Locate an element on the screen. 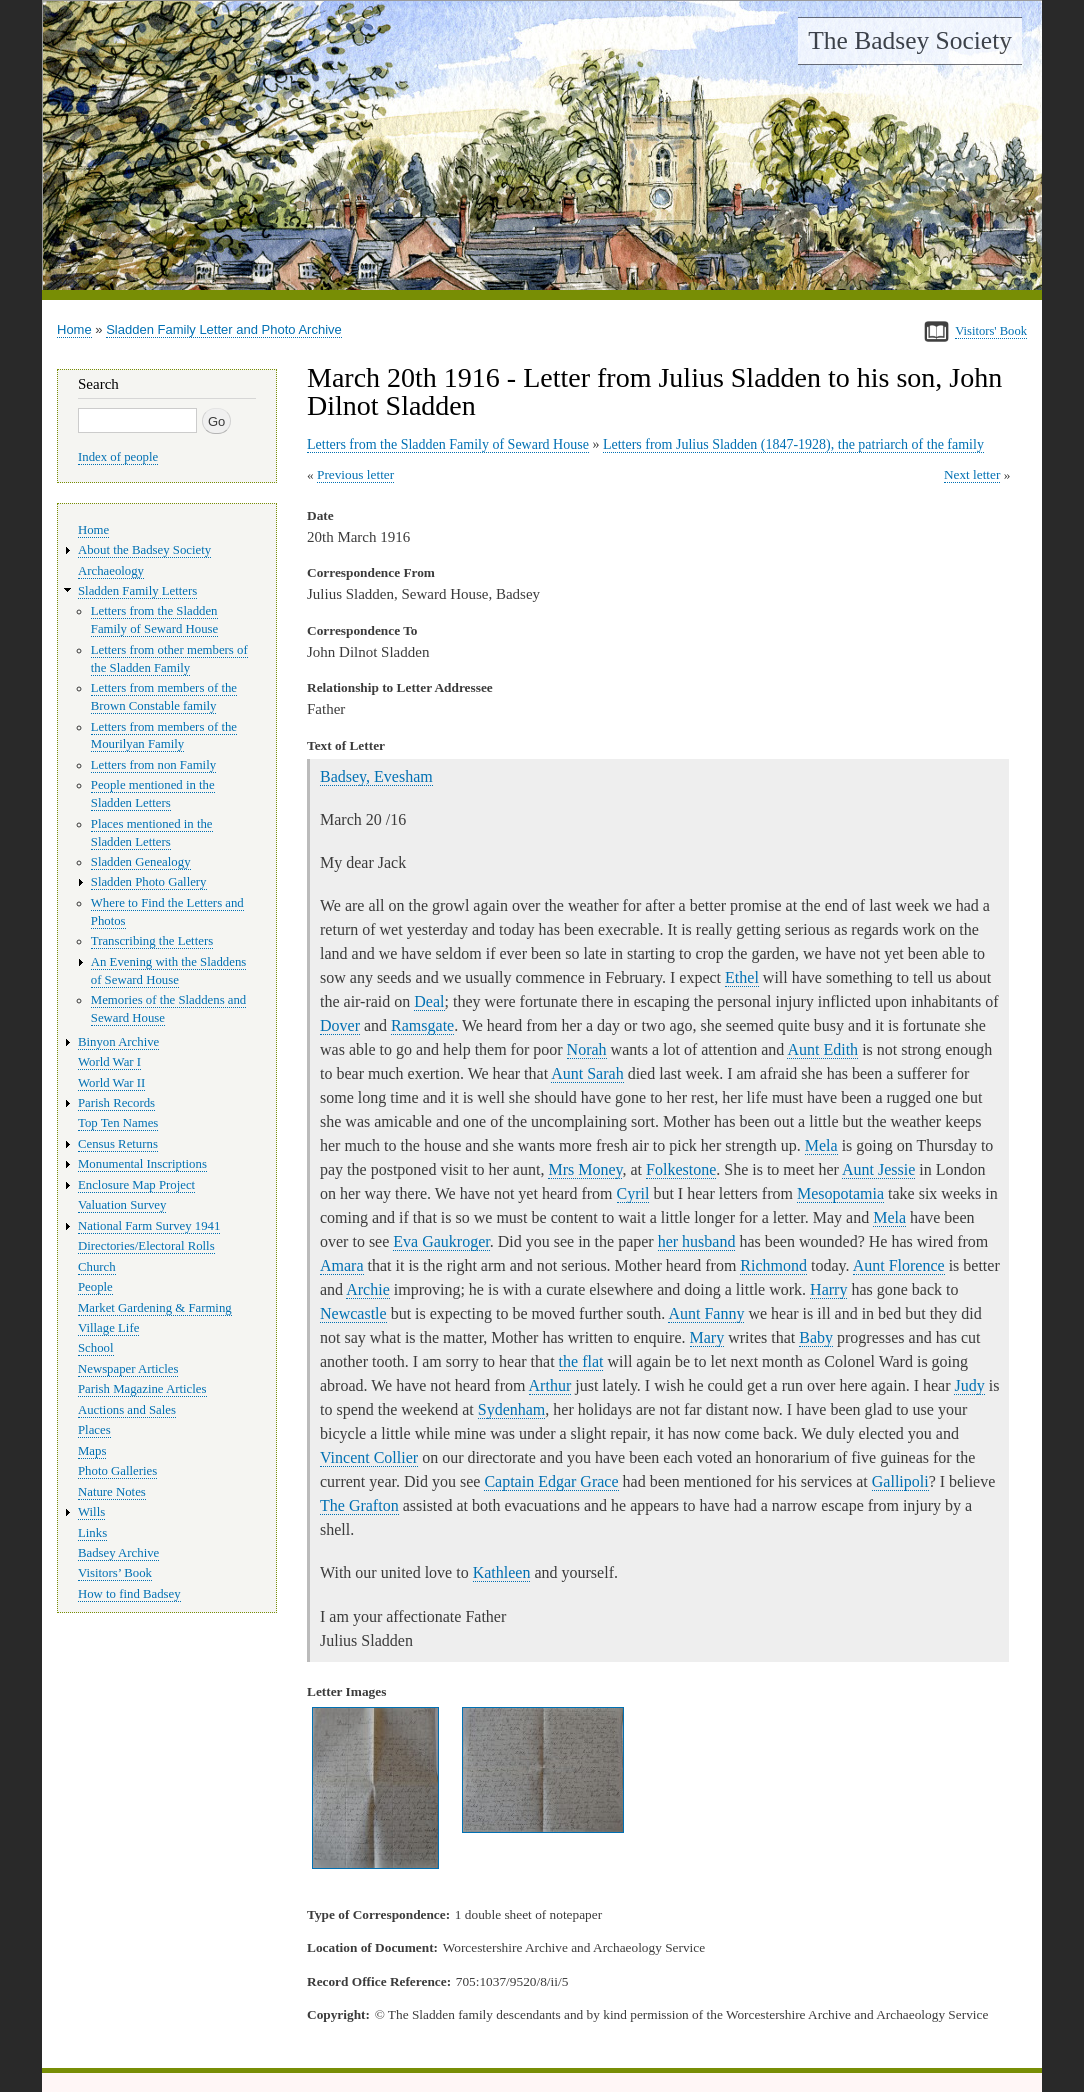 The width and height of the screenshot is (1084, 2092). Visitors’ Book is located at coordinates (115, 1573).